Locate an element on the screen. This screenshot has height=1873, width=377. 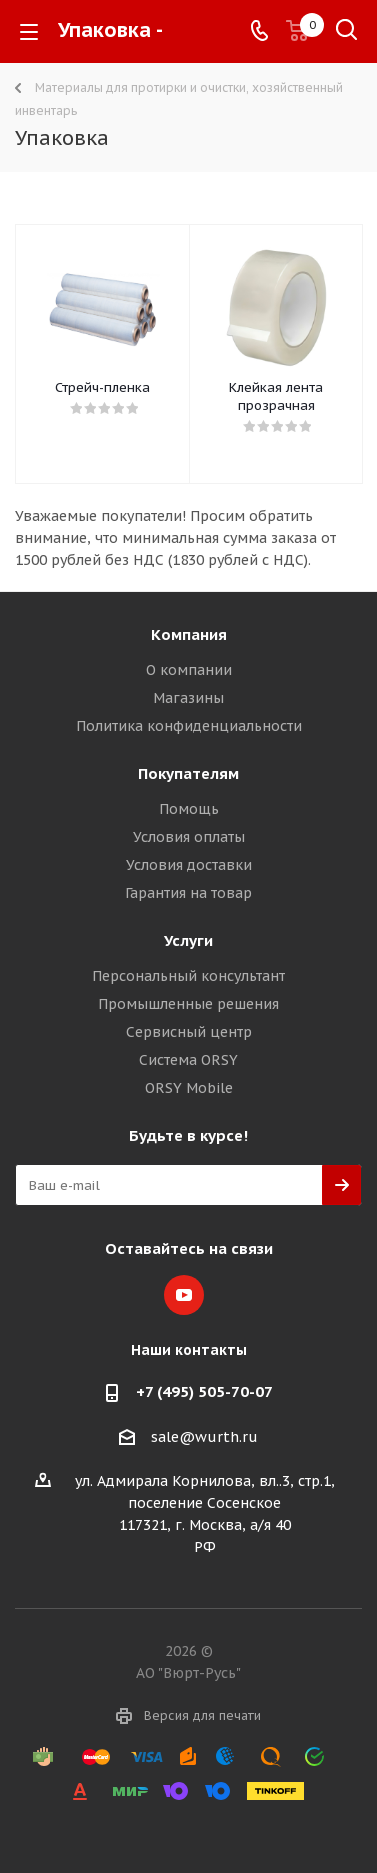
Промышленные решения is located at coordinates (188, 1004).